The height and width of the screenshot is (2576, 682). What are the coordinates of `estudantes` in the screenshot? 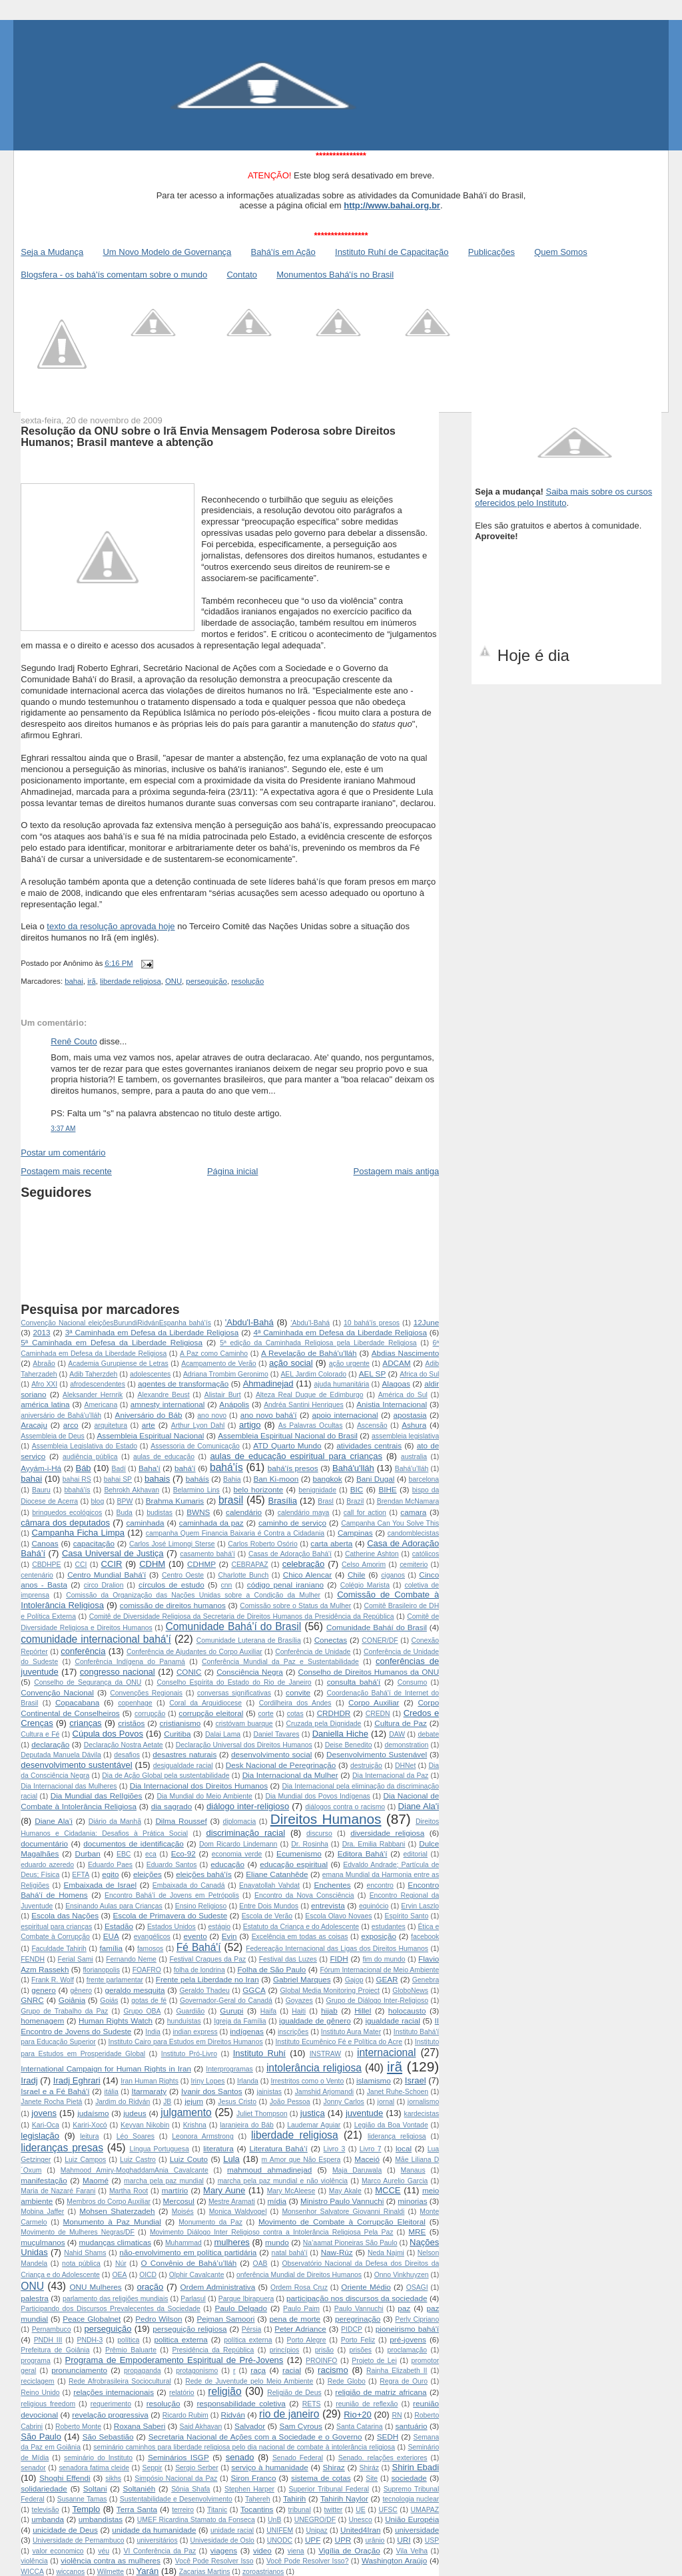 It's located at (389, 1926).